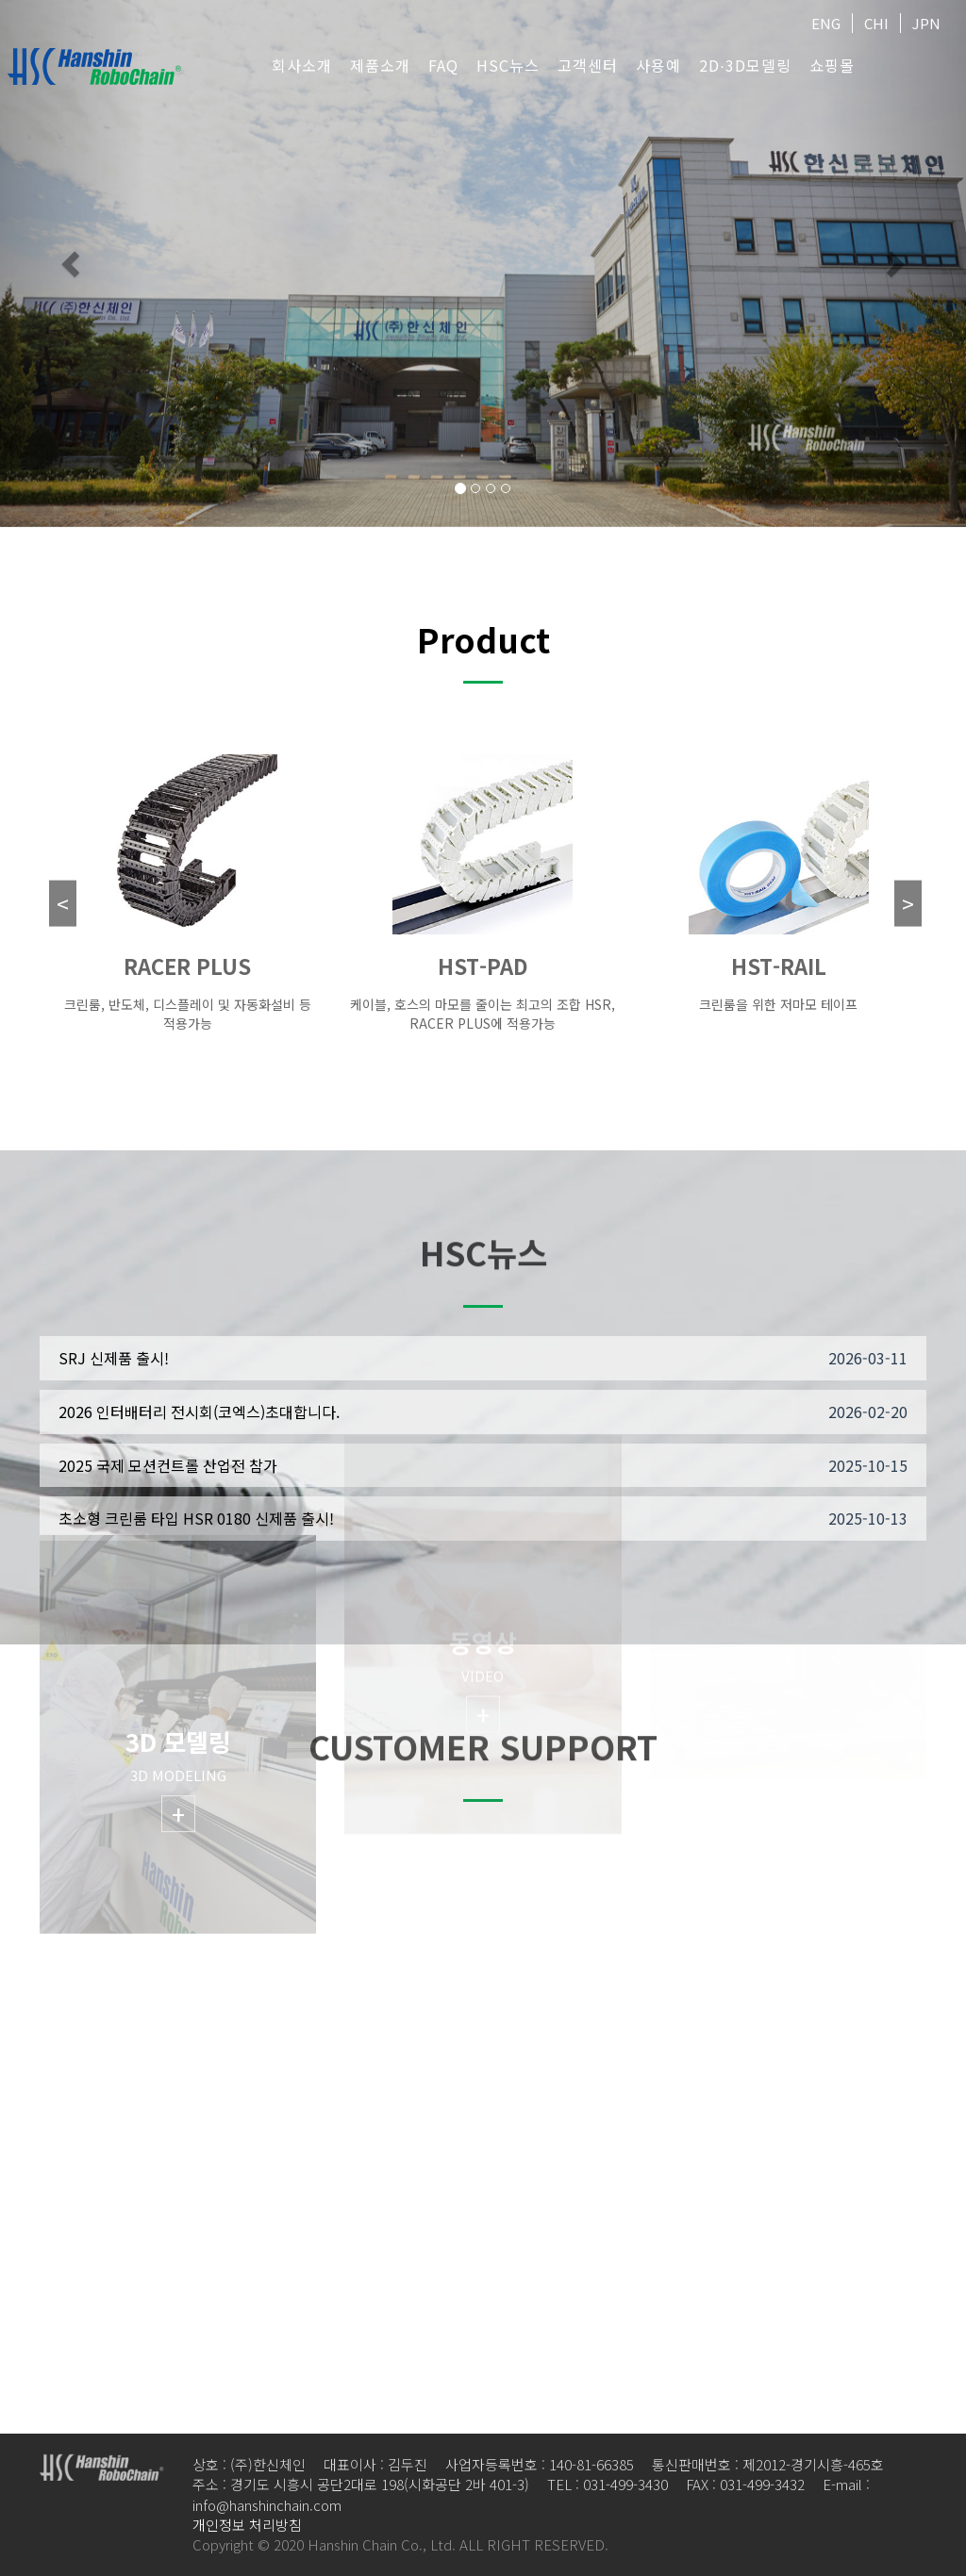 This screenshot has width=966, height=2576. Describe the element at coordinates (113, 1358) in the screenshot. I see `SRJ 신제품 출시!` at that location.